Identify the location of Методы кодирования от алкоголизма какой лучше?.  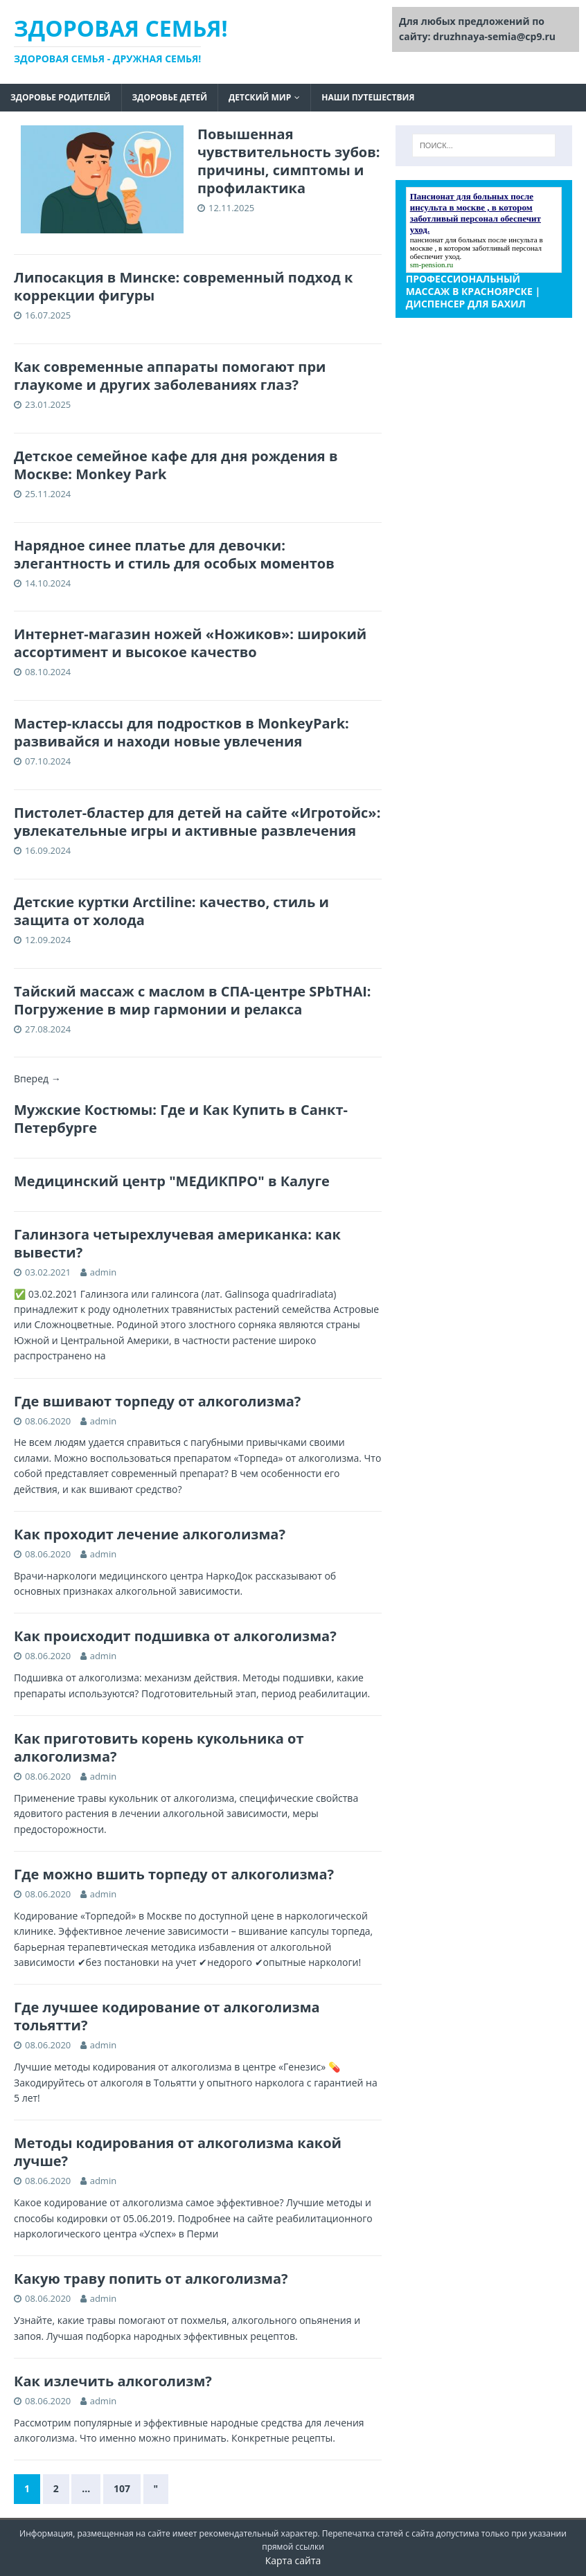
(177, 2152).